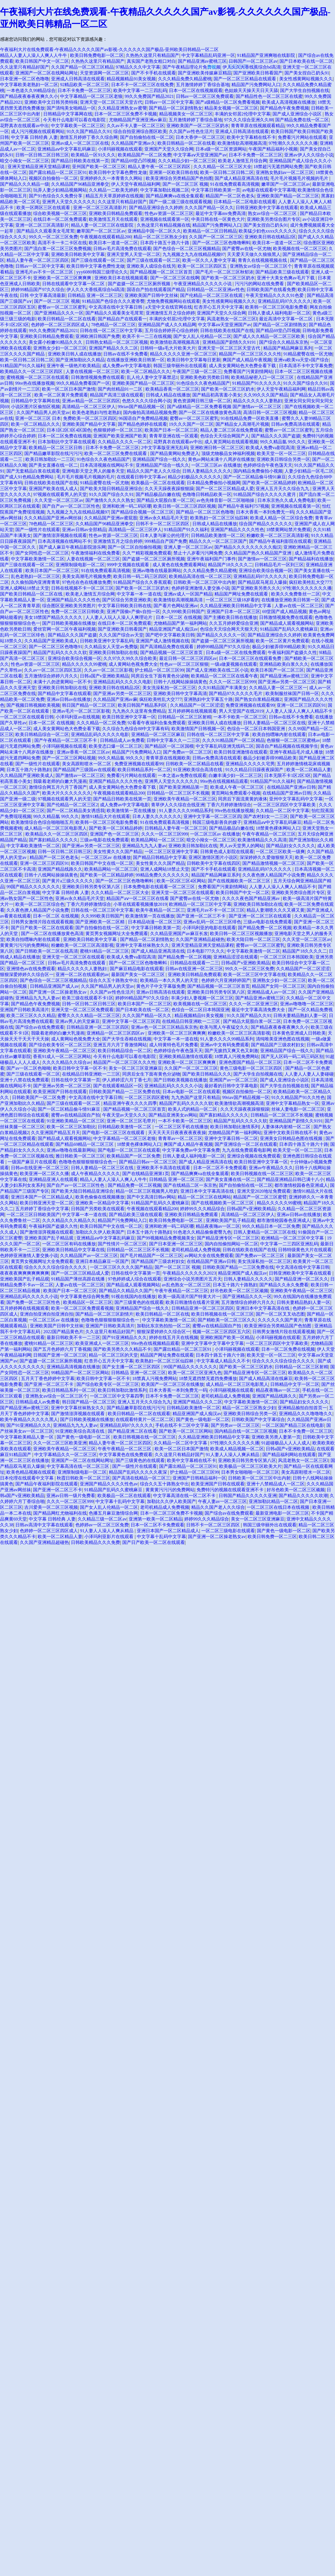  I want to click on 欧美精品高清在线一区二区三区, so click(200, 576).